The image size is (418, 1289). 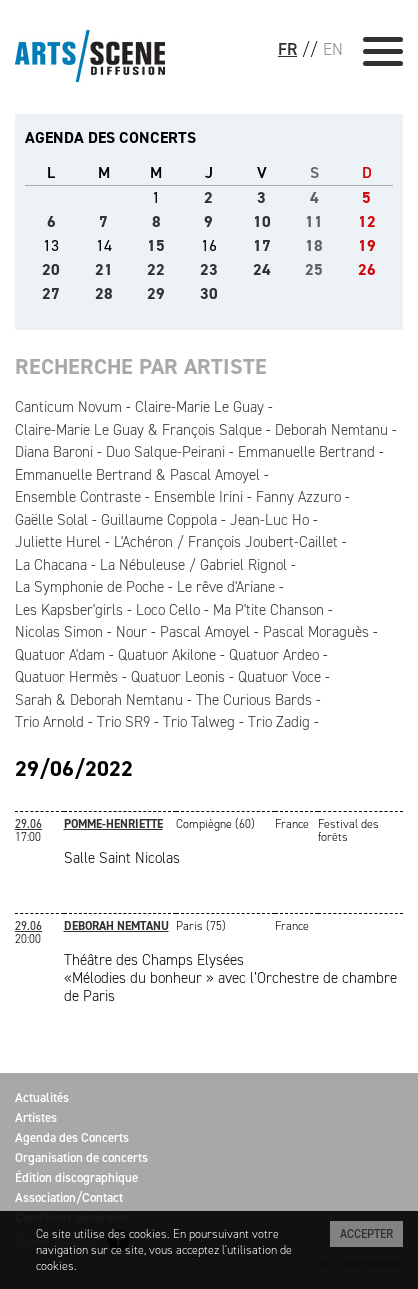 I want to click on 29, so click(x=156, y=293).